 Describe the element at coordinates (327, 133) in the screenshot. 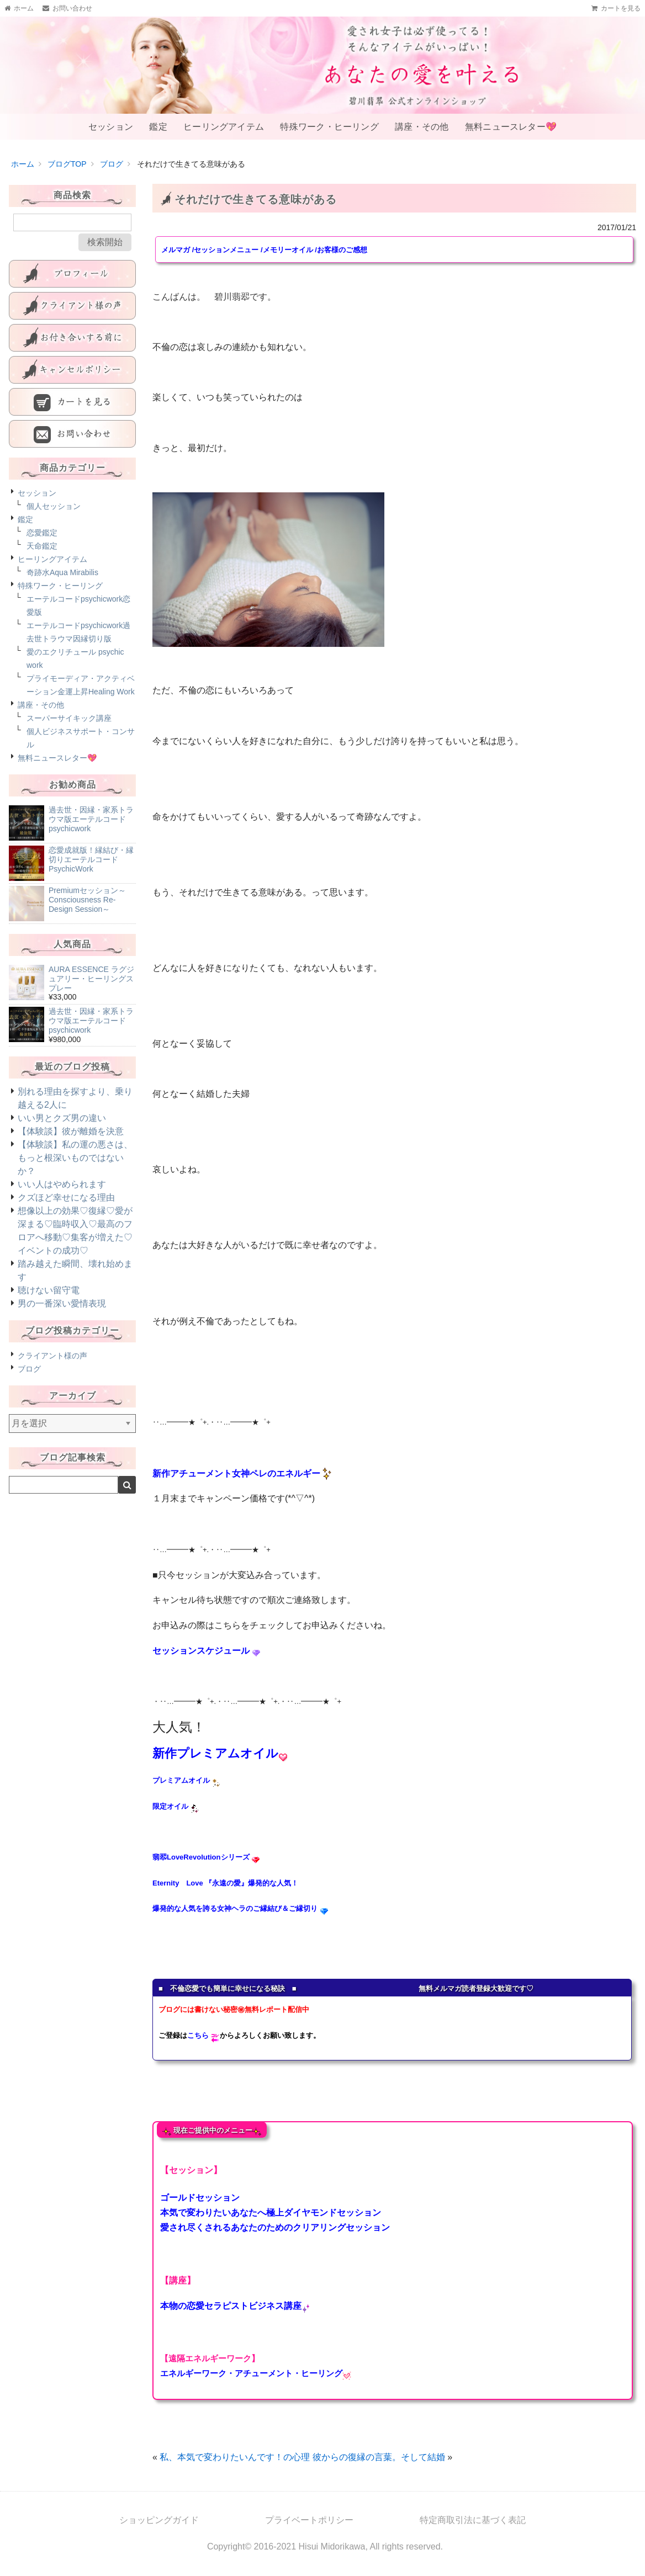

I see `特殊ワーク・ヒーリング` at that location.